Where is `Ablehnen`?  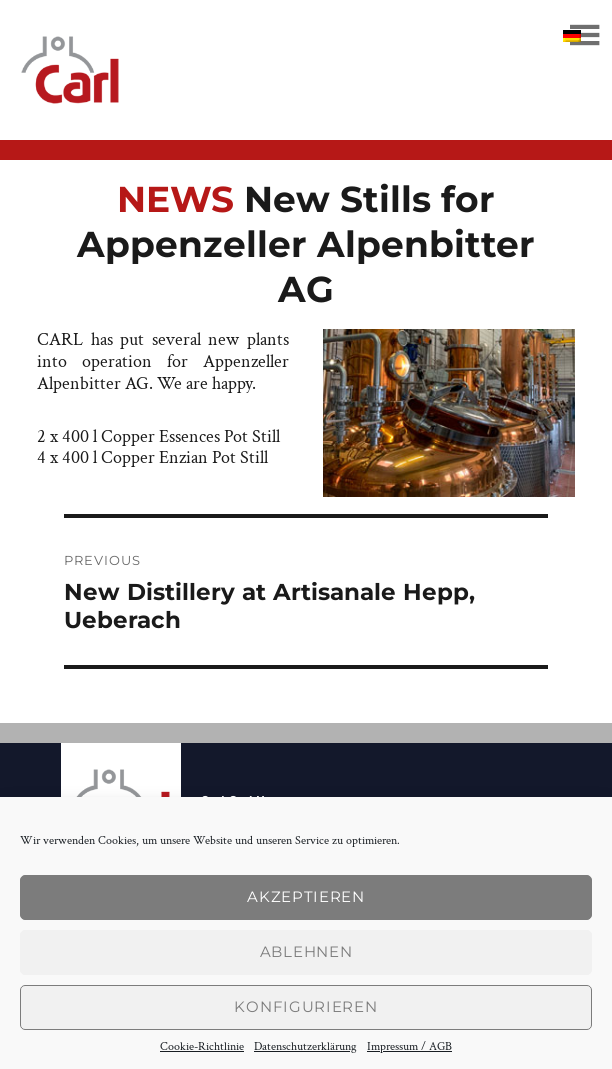
Ablehnen is located at coordinates (306, 951).